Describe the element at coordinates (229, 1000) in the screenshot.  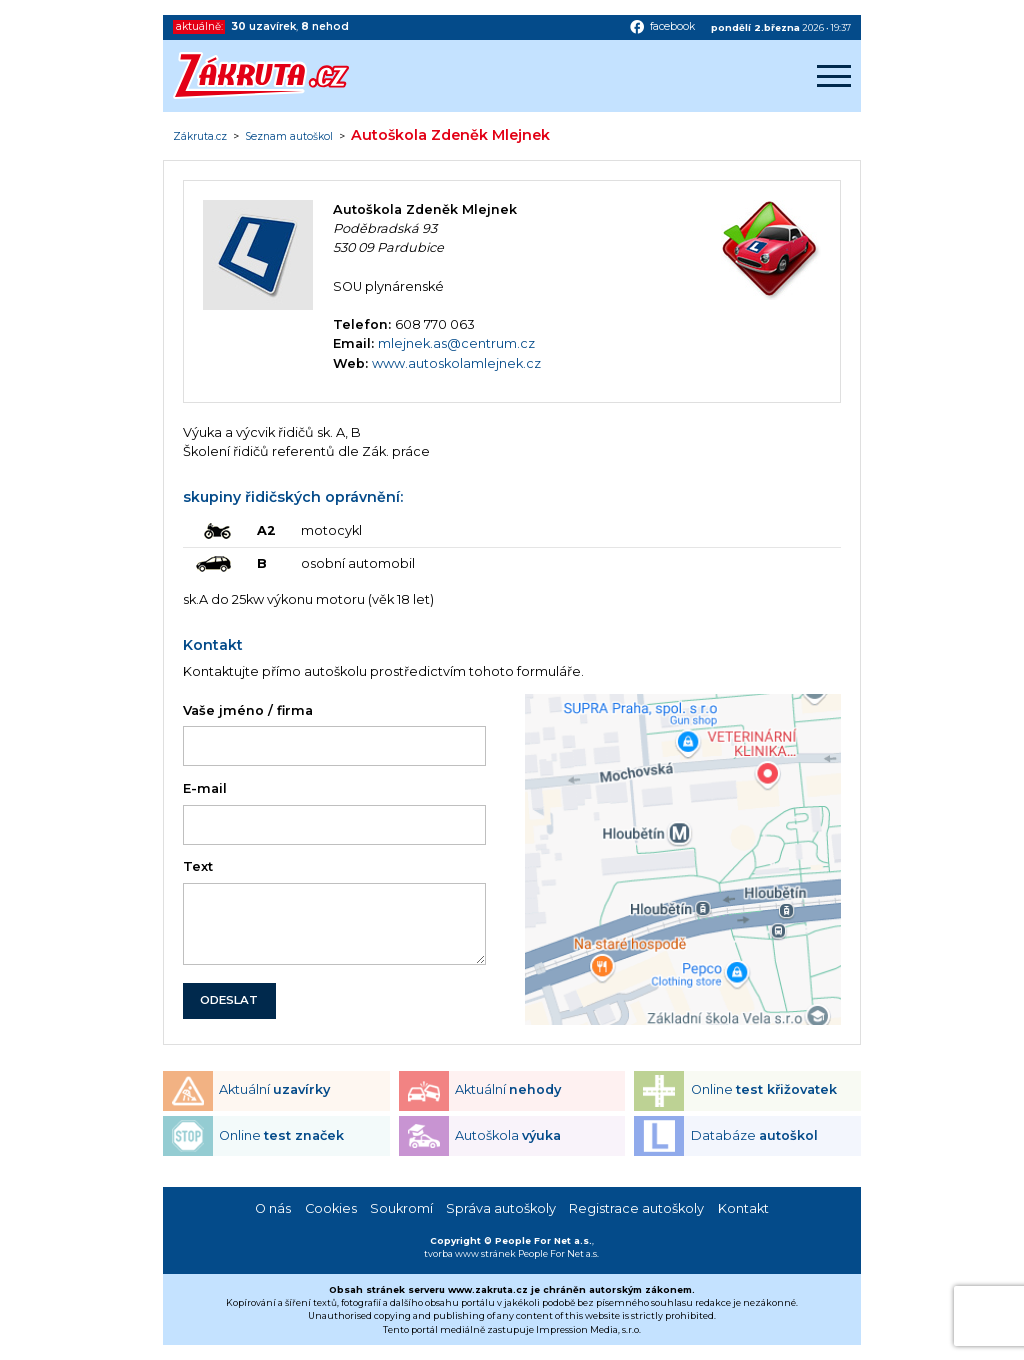
I see `ODESLAT` at that location.